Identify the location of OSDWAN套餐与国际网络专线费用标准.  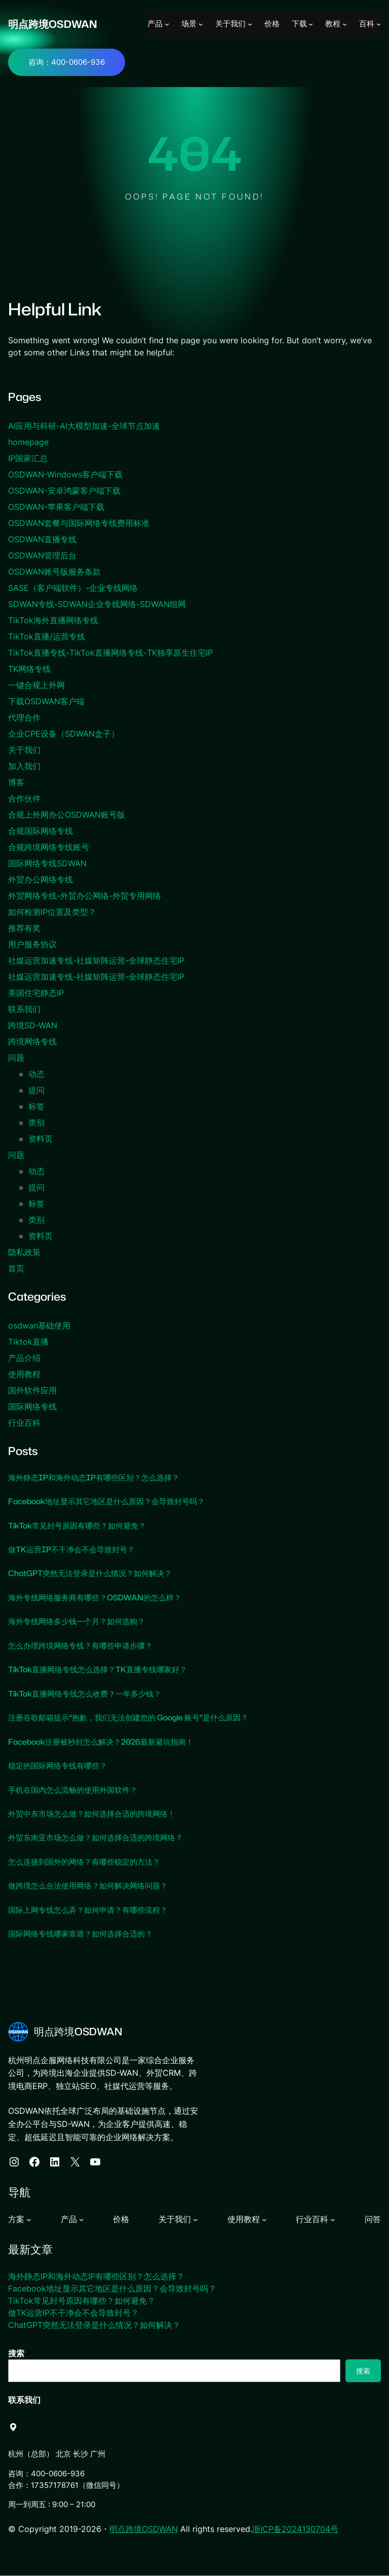
(78, 523).